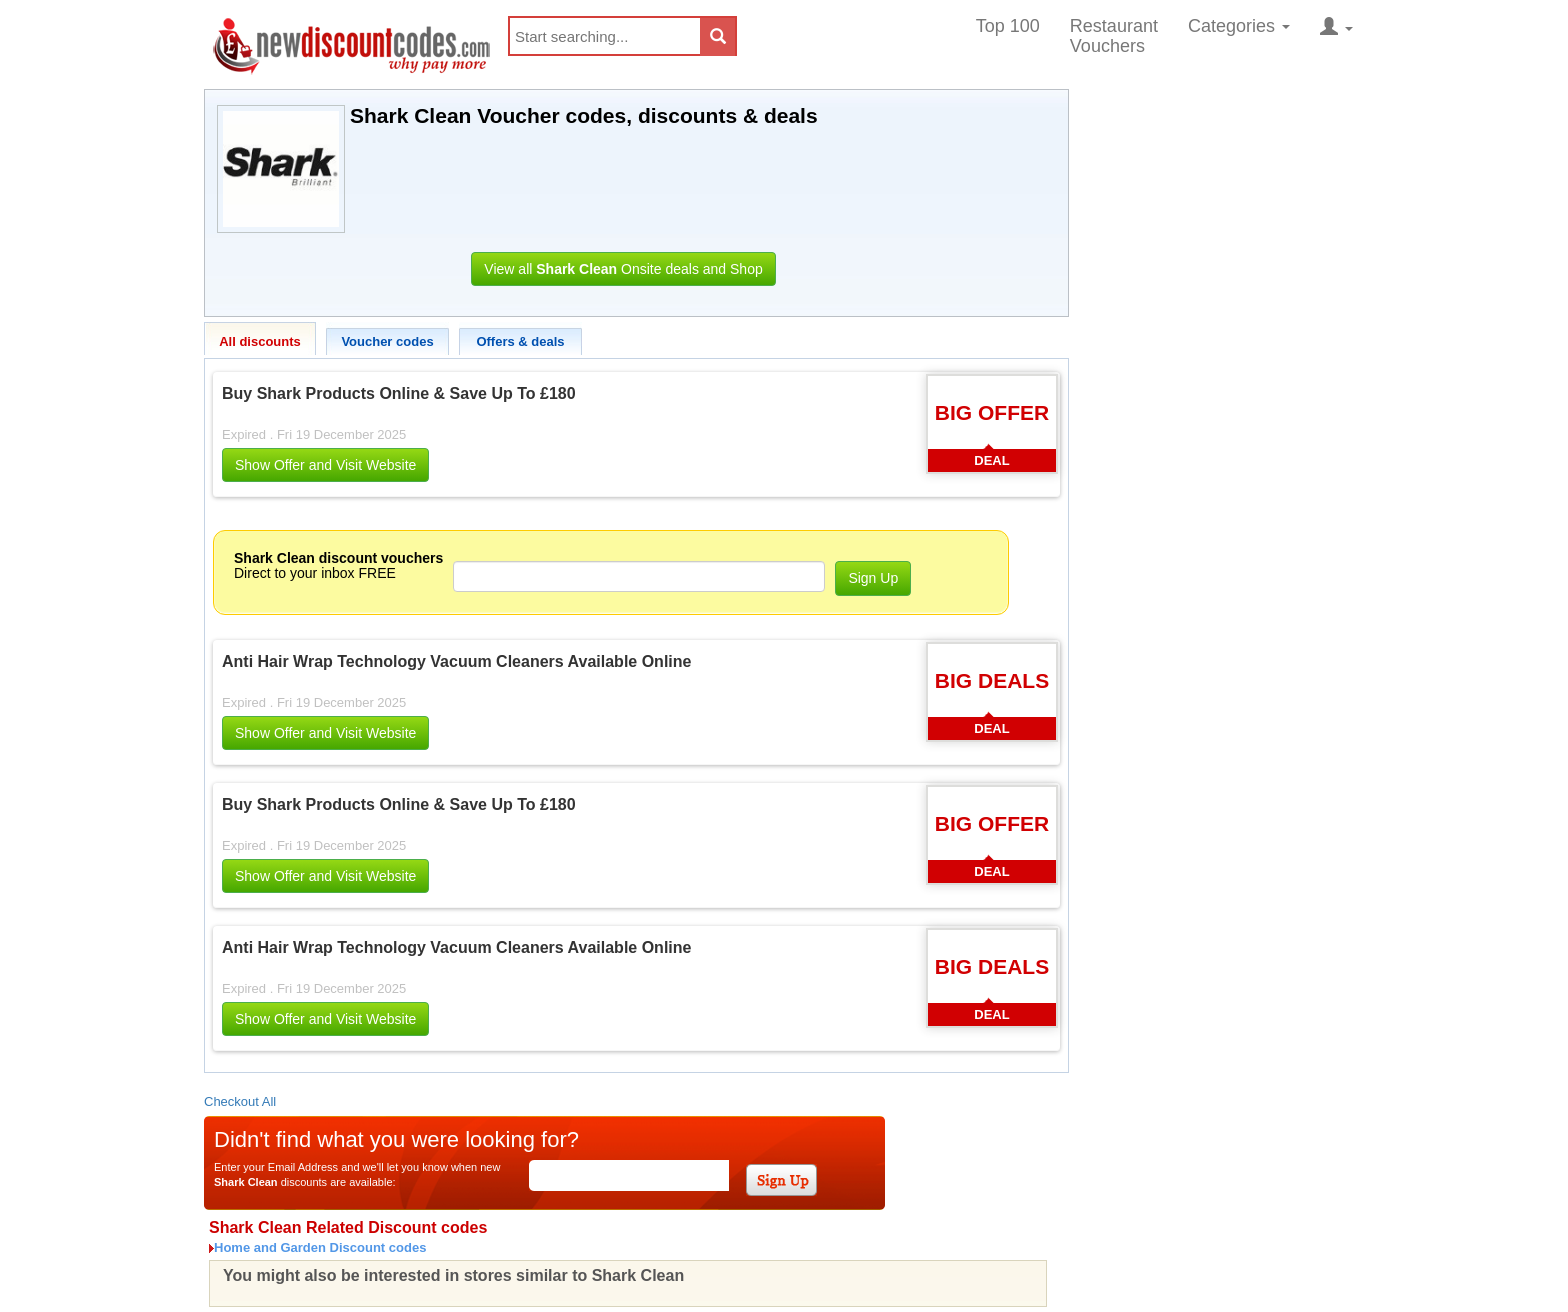 The height and width of the screenshot is (1312, 1568). What do you see at coordinates (320, 1247) in the screenshot?
I see `Home and Garden Discount codes` at bounding box center [320, 1247].